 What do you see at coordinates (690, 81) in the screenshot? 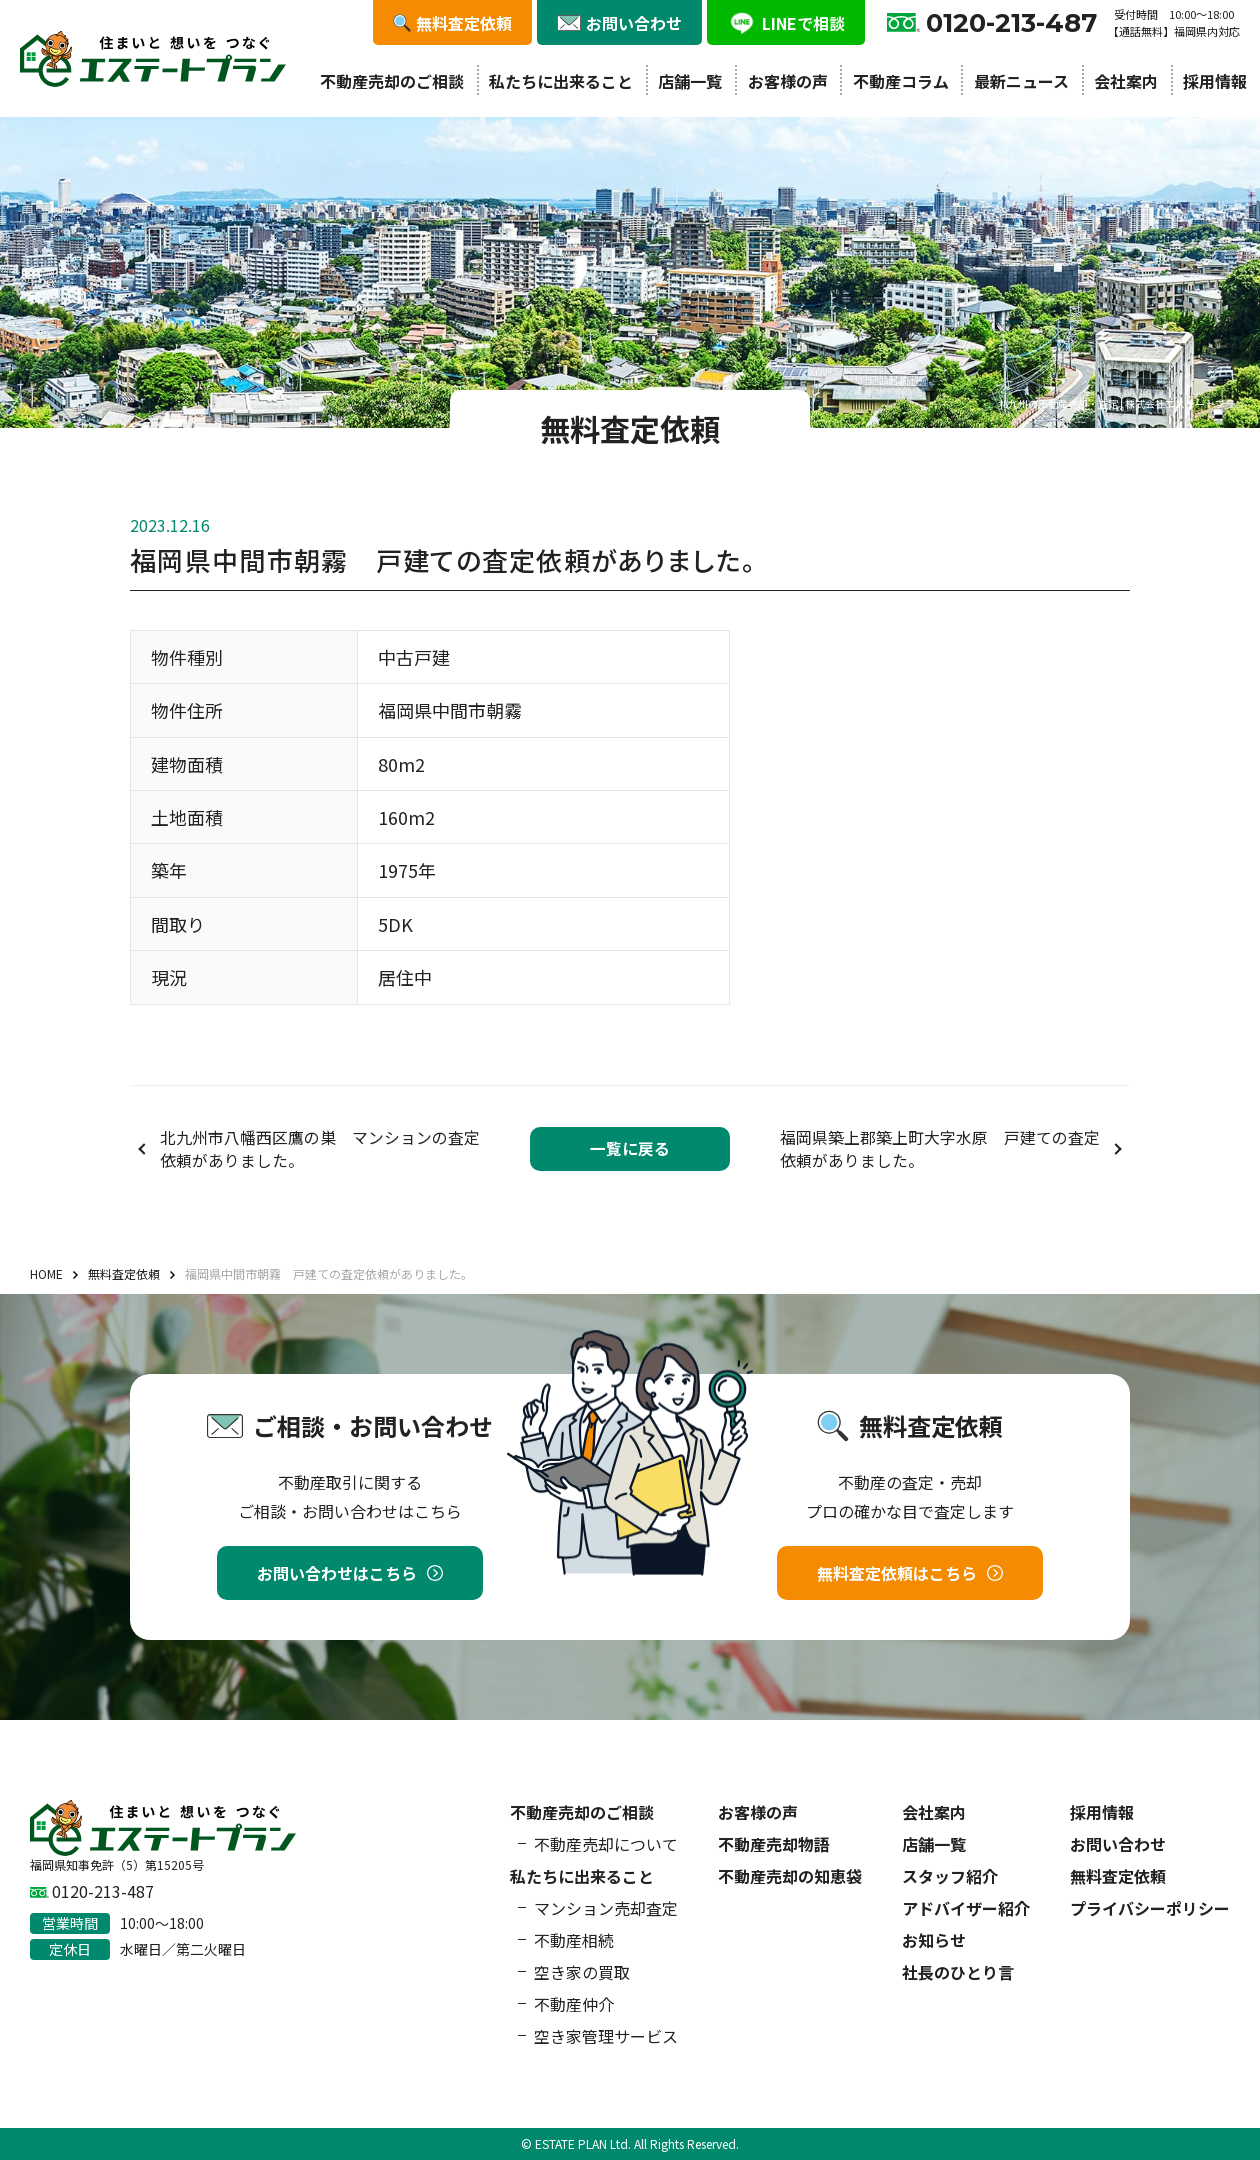
I see `店舗一覧` at bounding box center [690, 81].